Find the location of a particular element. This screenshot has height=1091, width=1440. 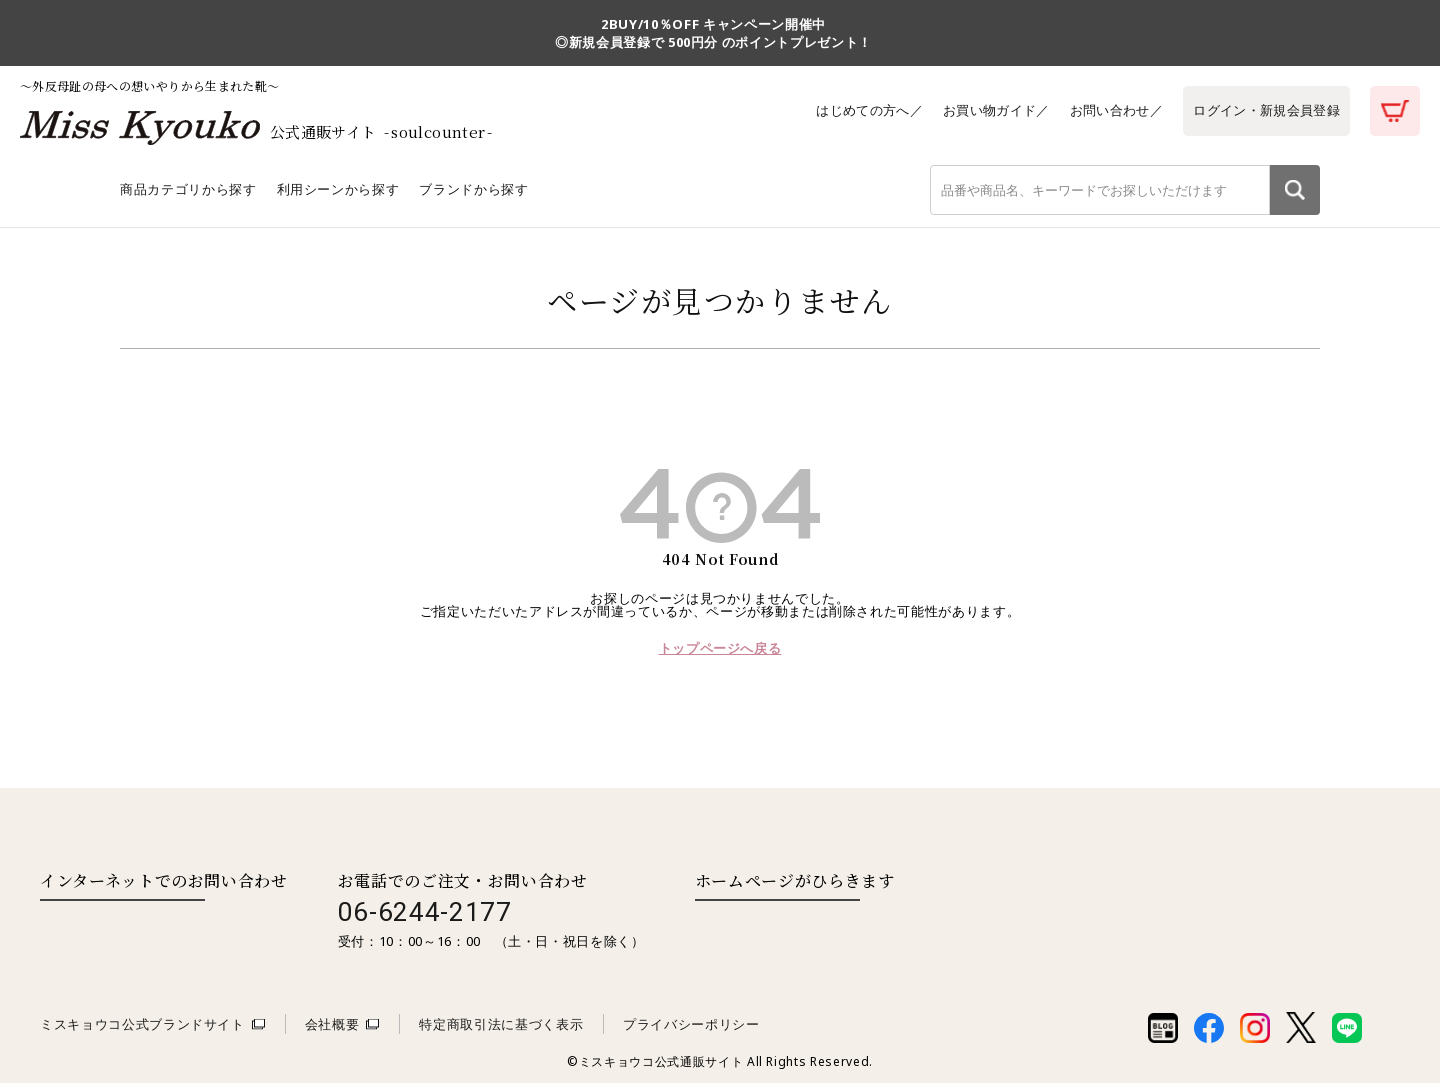

はじめての方へ／ is located at coordinates (860, 110).